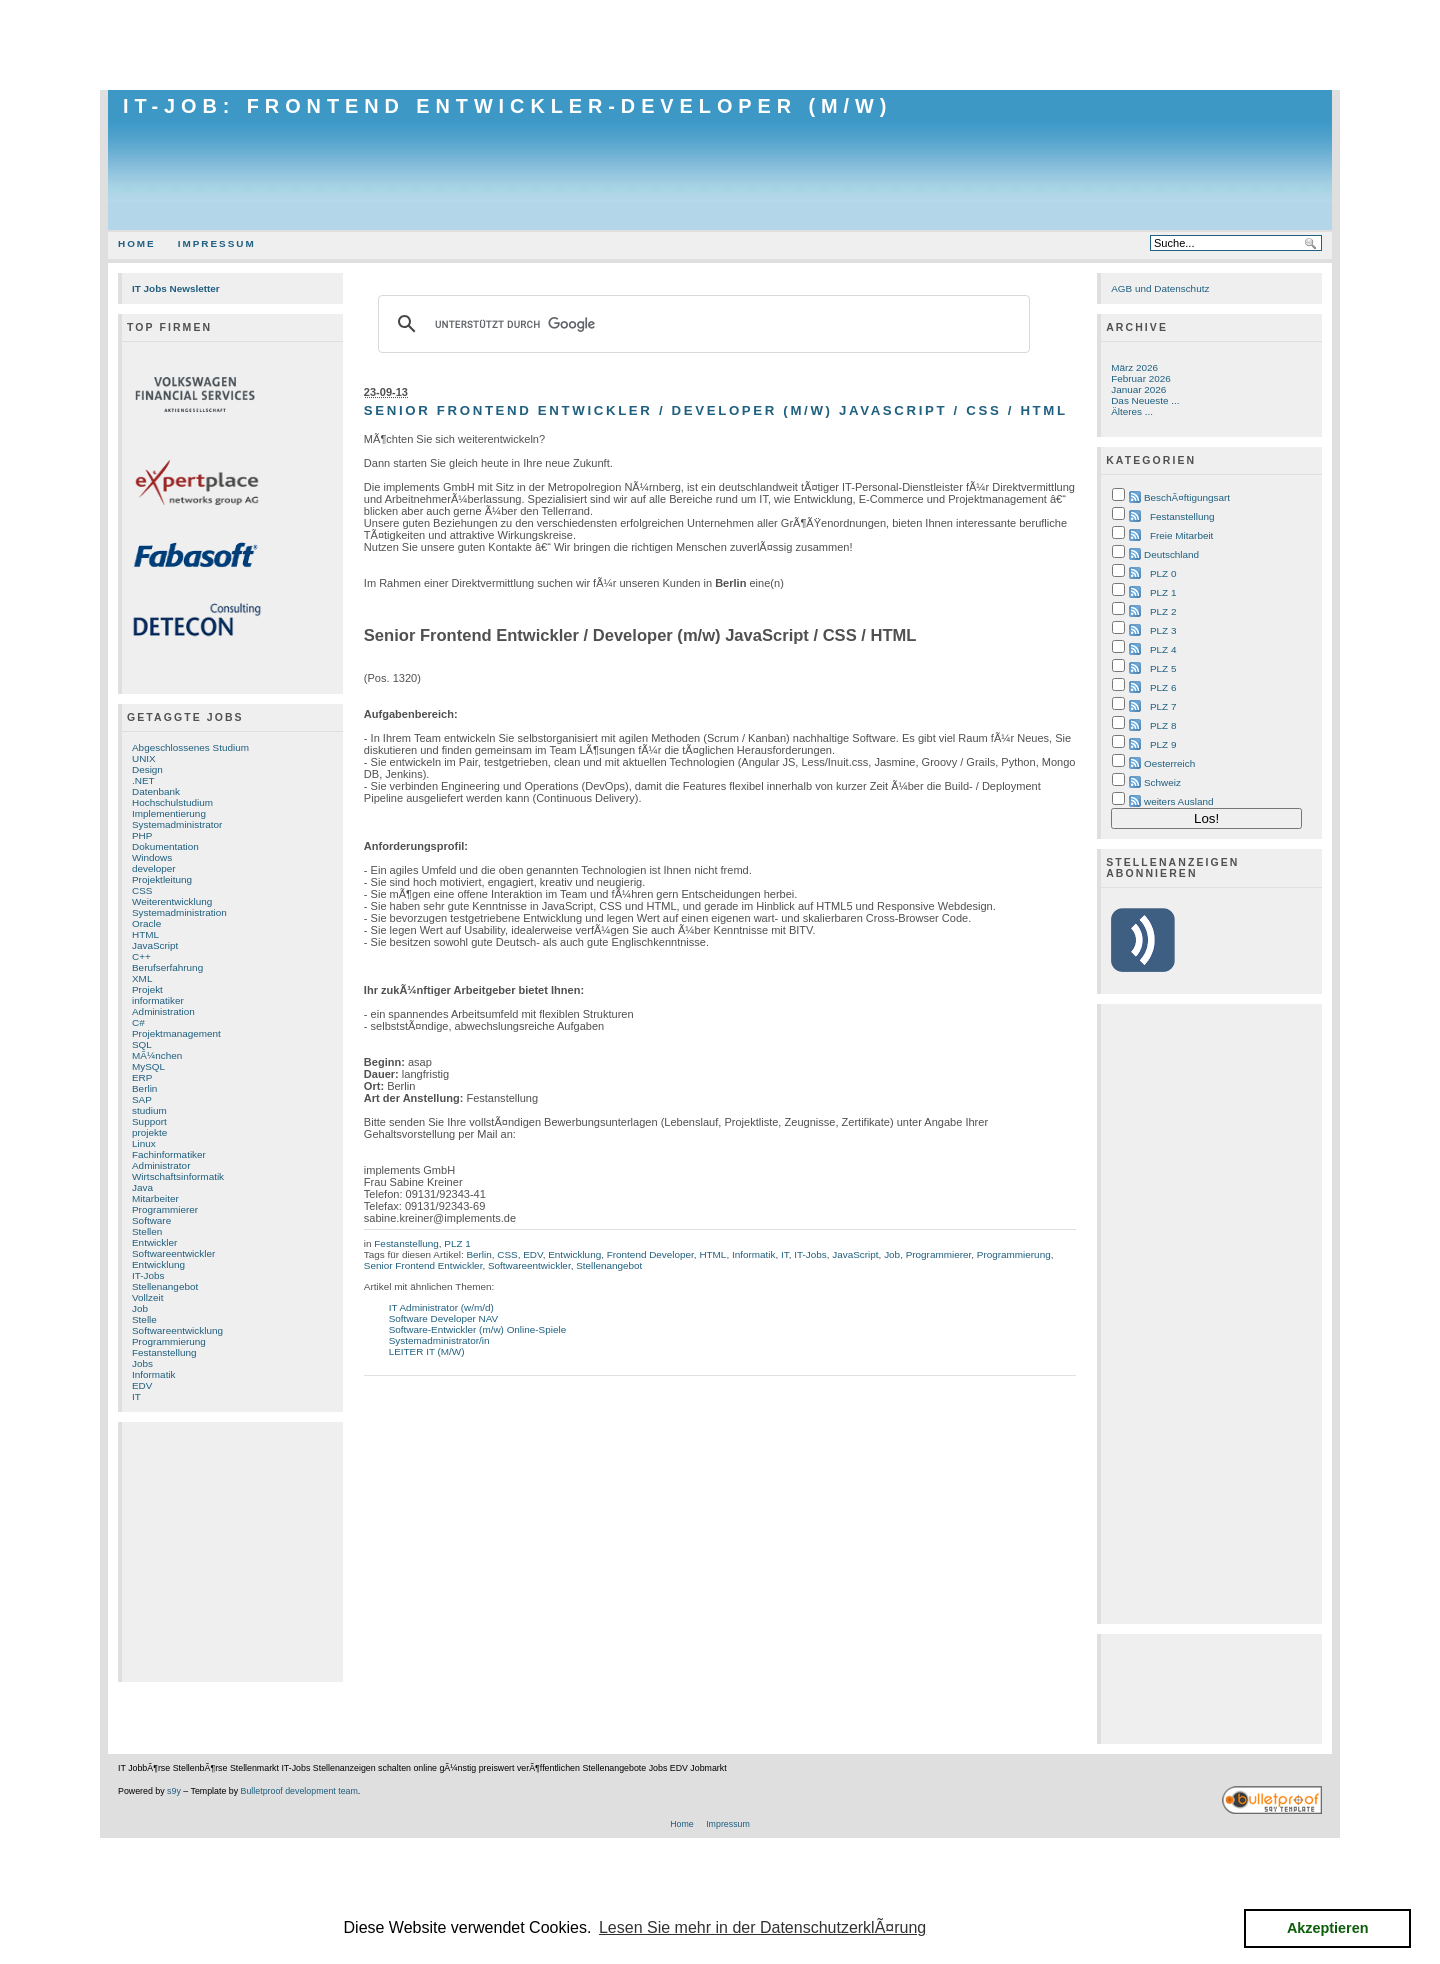 This screenshot has width=1440, height=1964. What do you see at coordinates (1138, 389) in the screenshot?
I see `Januar 2026` at bounding box center [1138, 389].